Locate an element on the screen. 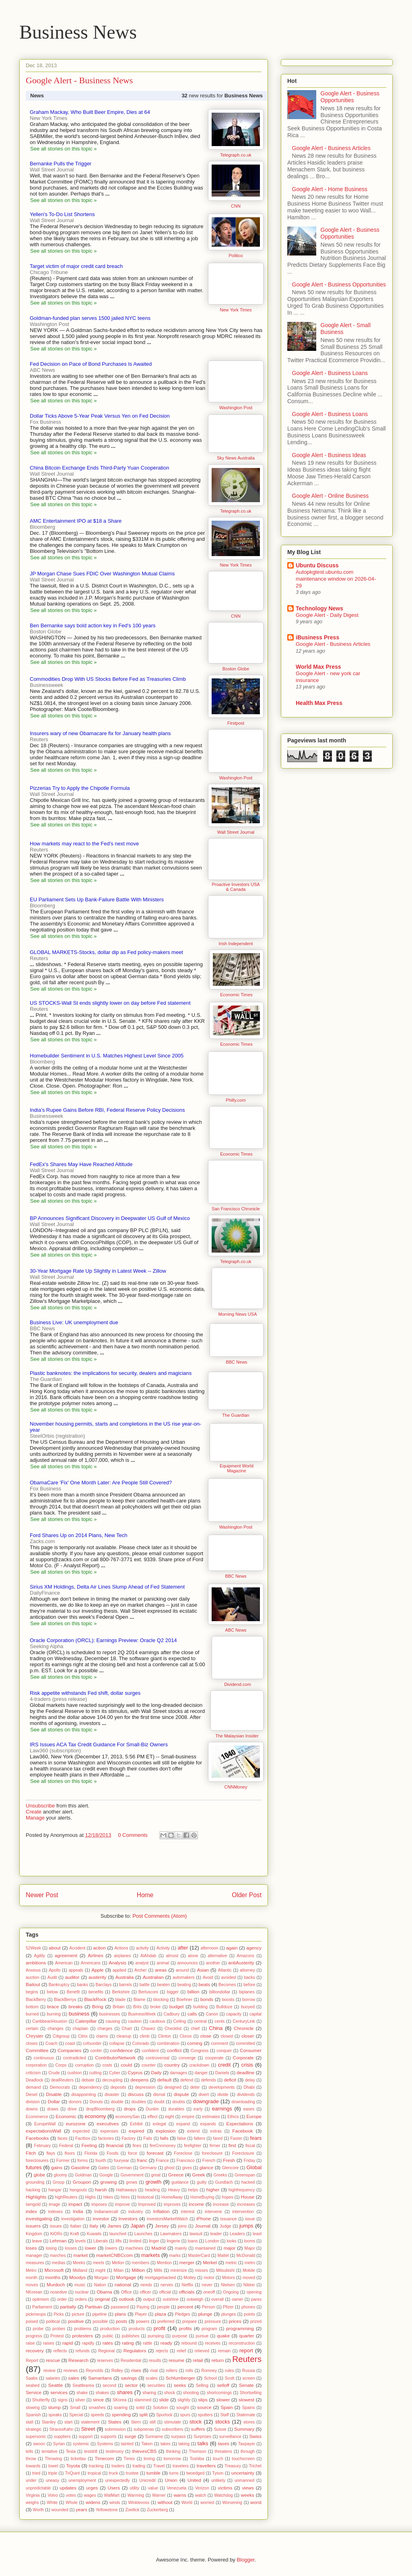 This screenshot has width=412, height=2576. Throwing is located at coordinates (53, 2458).